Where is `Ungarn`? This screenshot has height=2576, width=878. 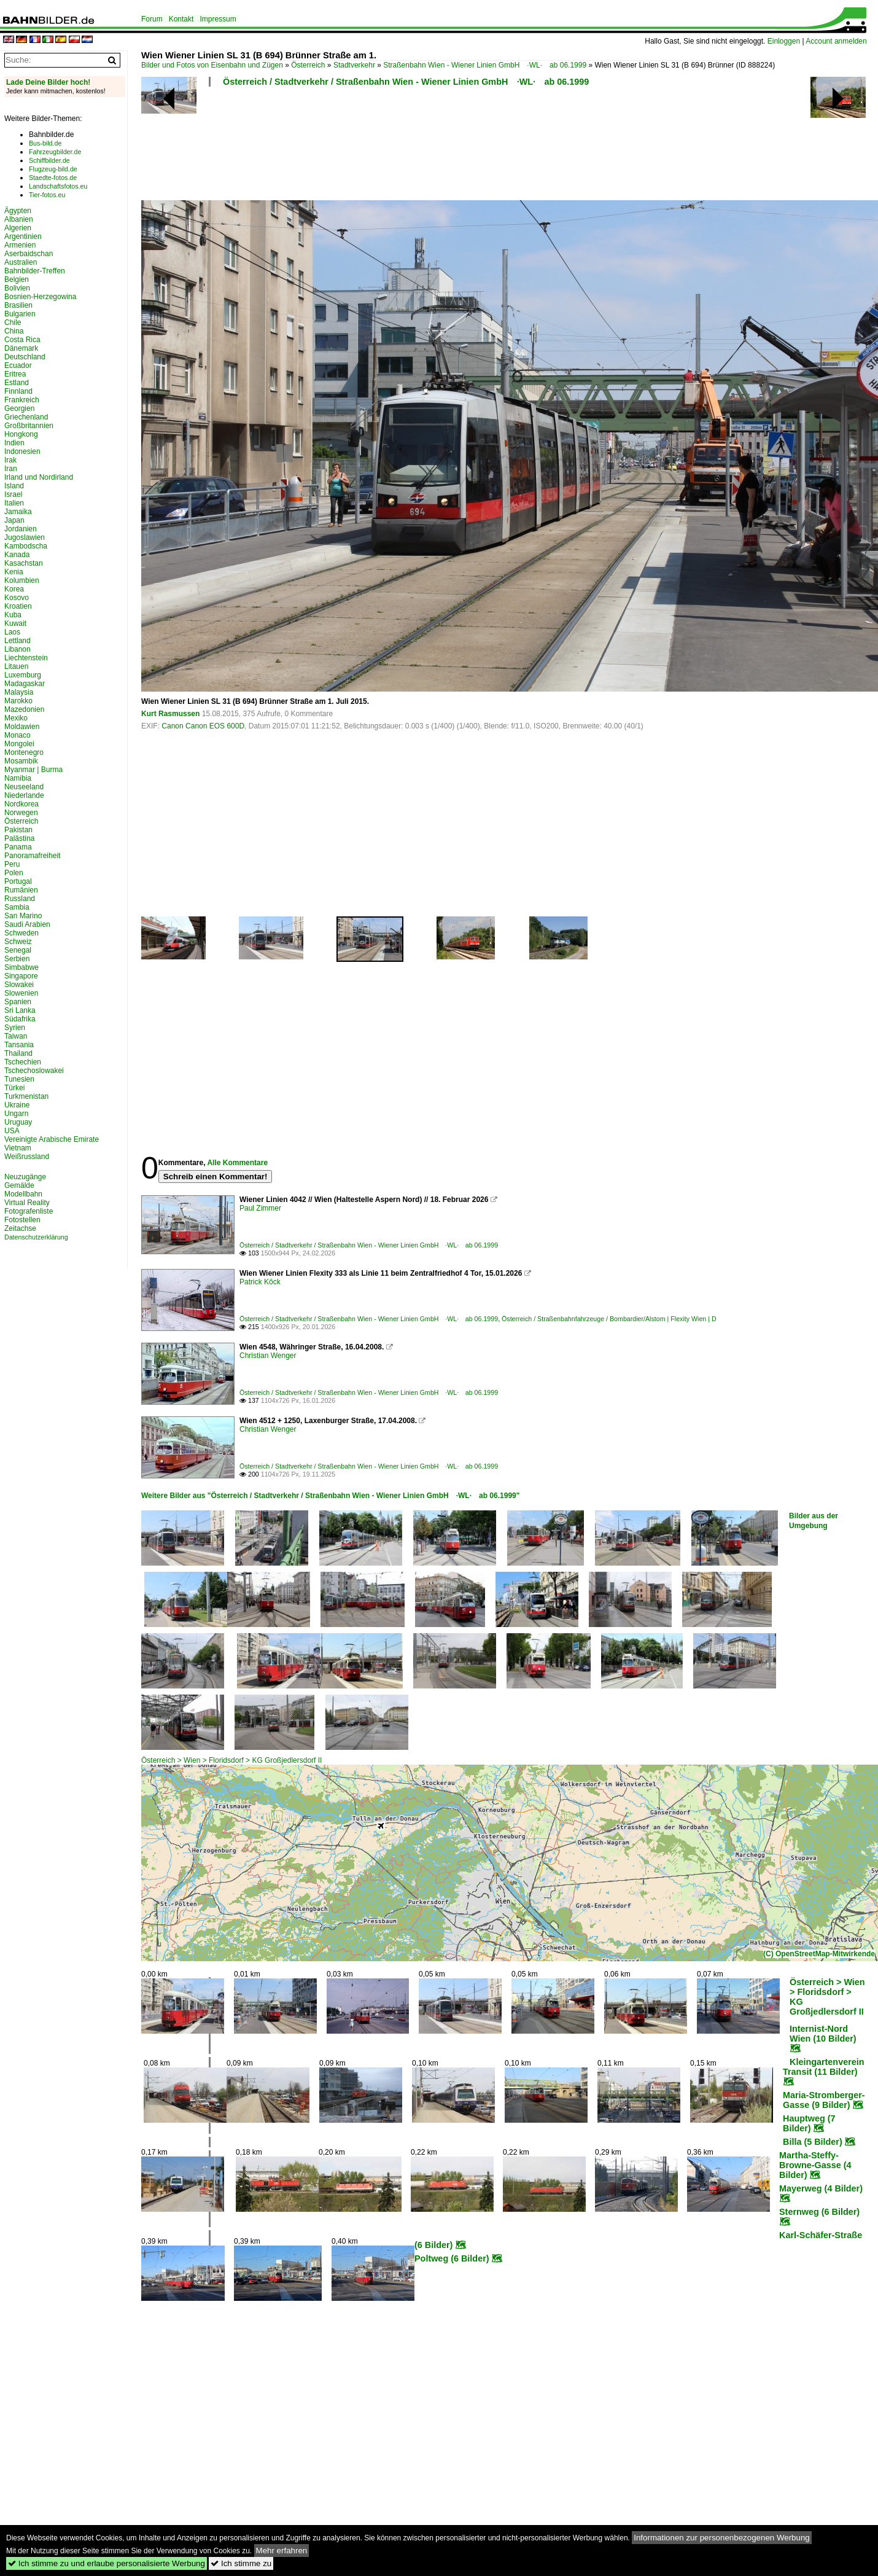
Ungarn is located at coordinates (16, 1113).